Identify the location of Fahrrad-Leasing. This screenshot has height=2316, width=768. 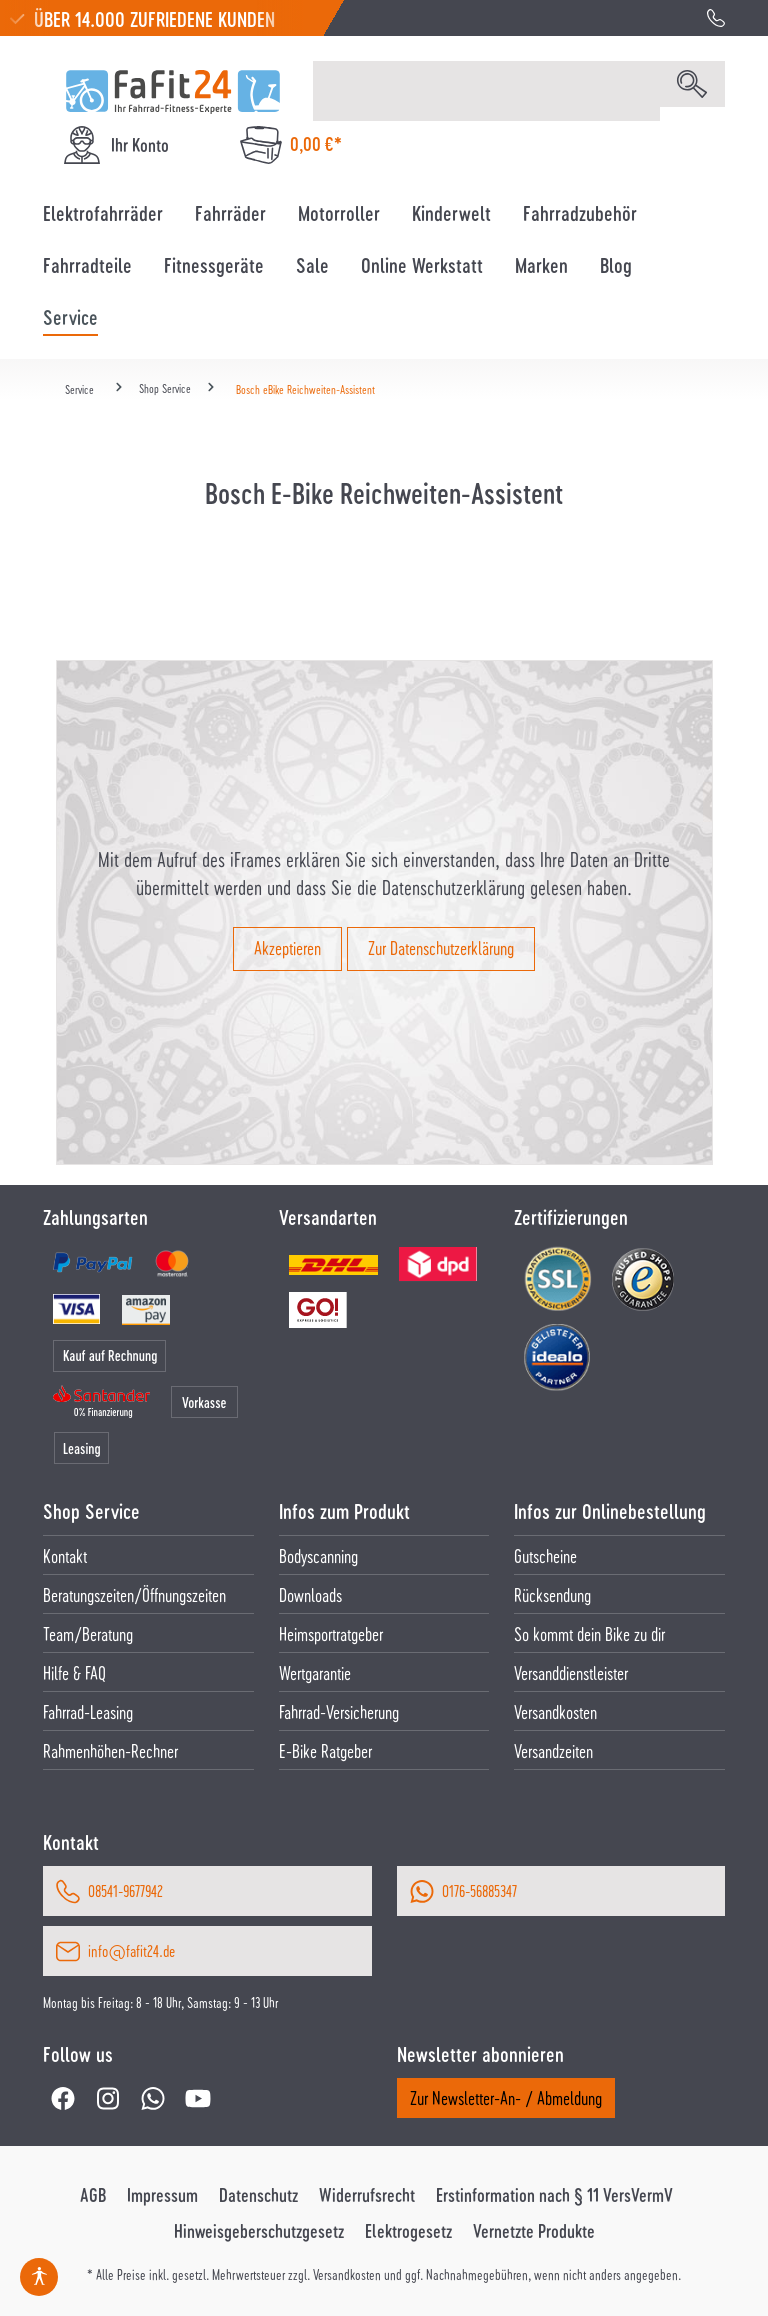
(88, 1711).